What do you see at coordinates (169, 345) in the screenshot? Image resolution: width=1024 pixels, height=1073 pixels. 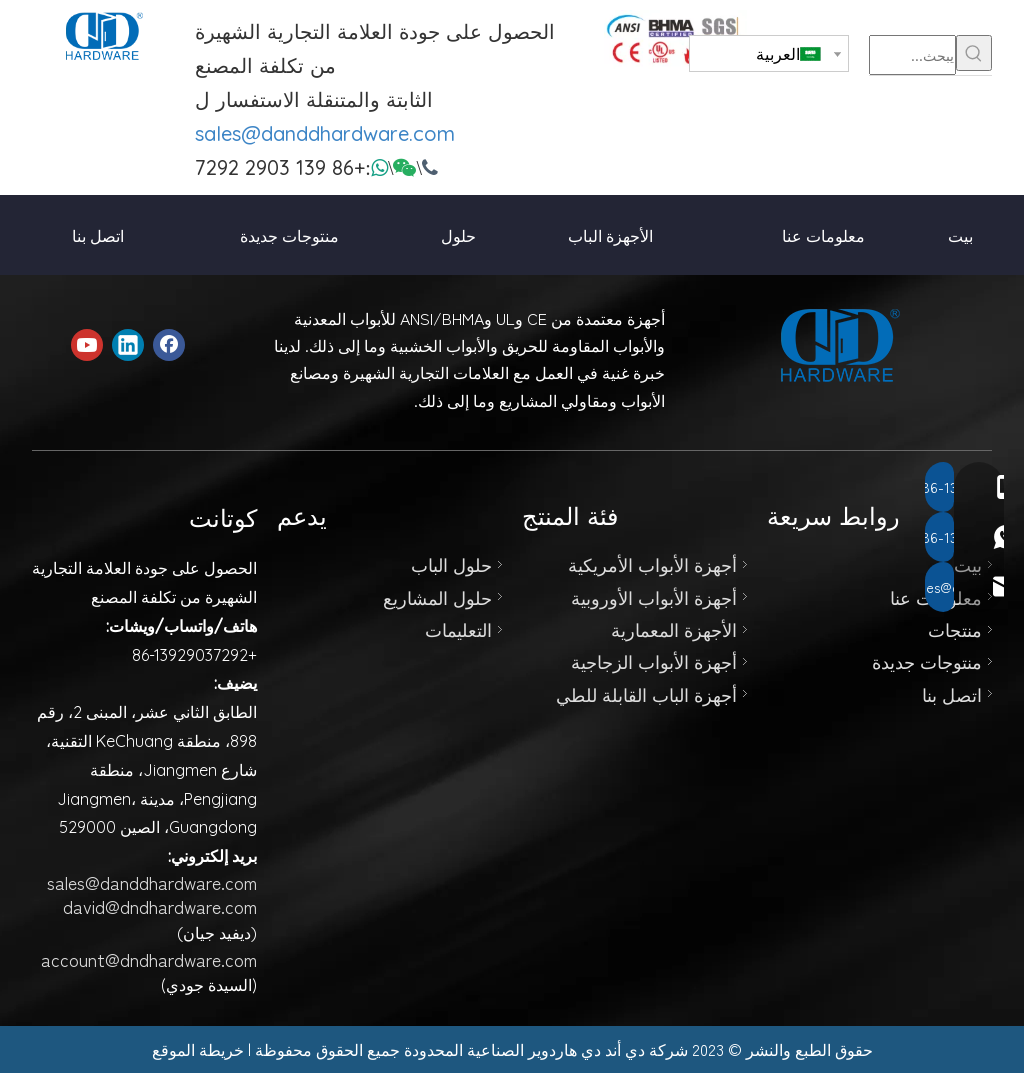 I see `[Facebook]` at bounding box center [169, 345].